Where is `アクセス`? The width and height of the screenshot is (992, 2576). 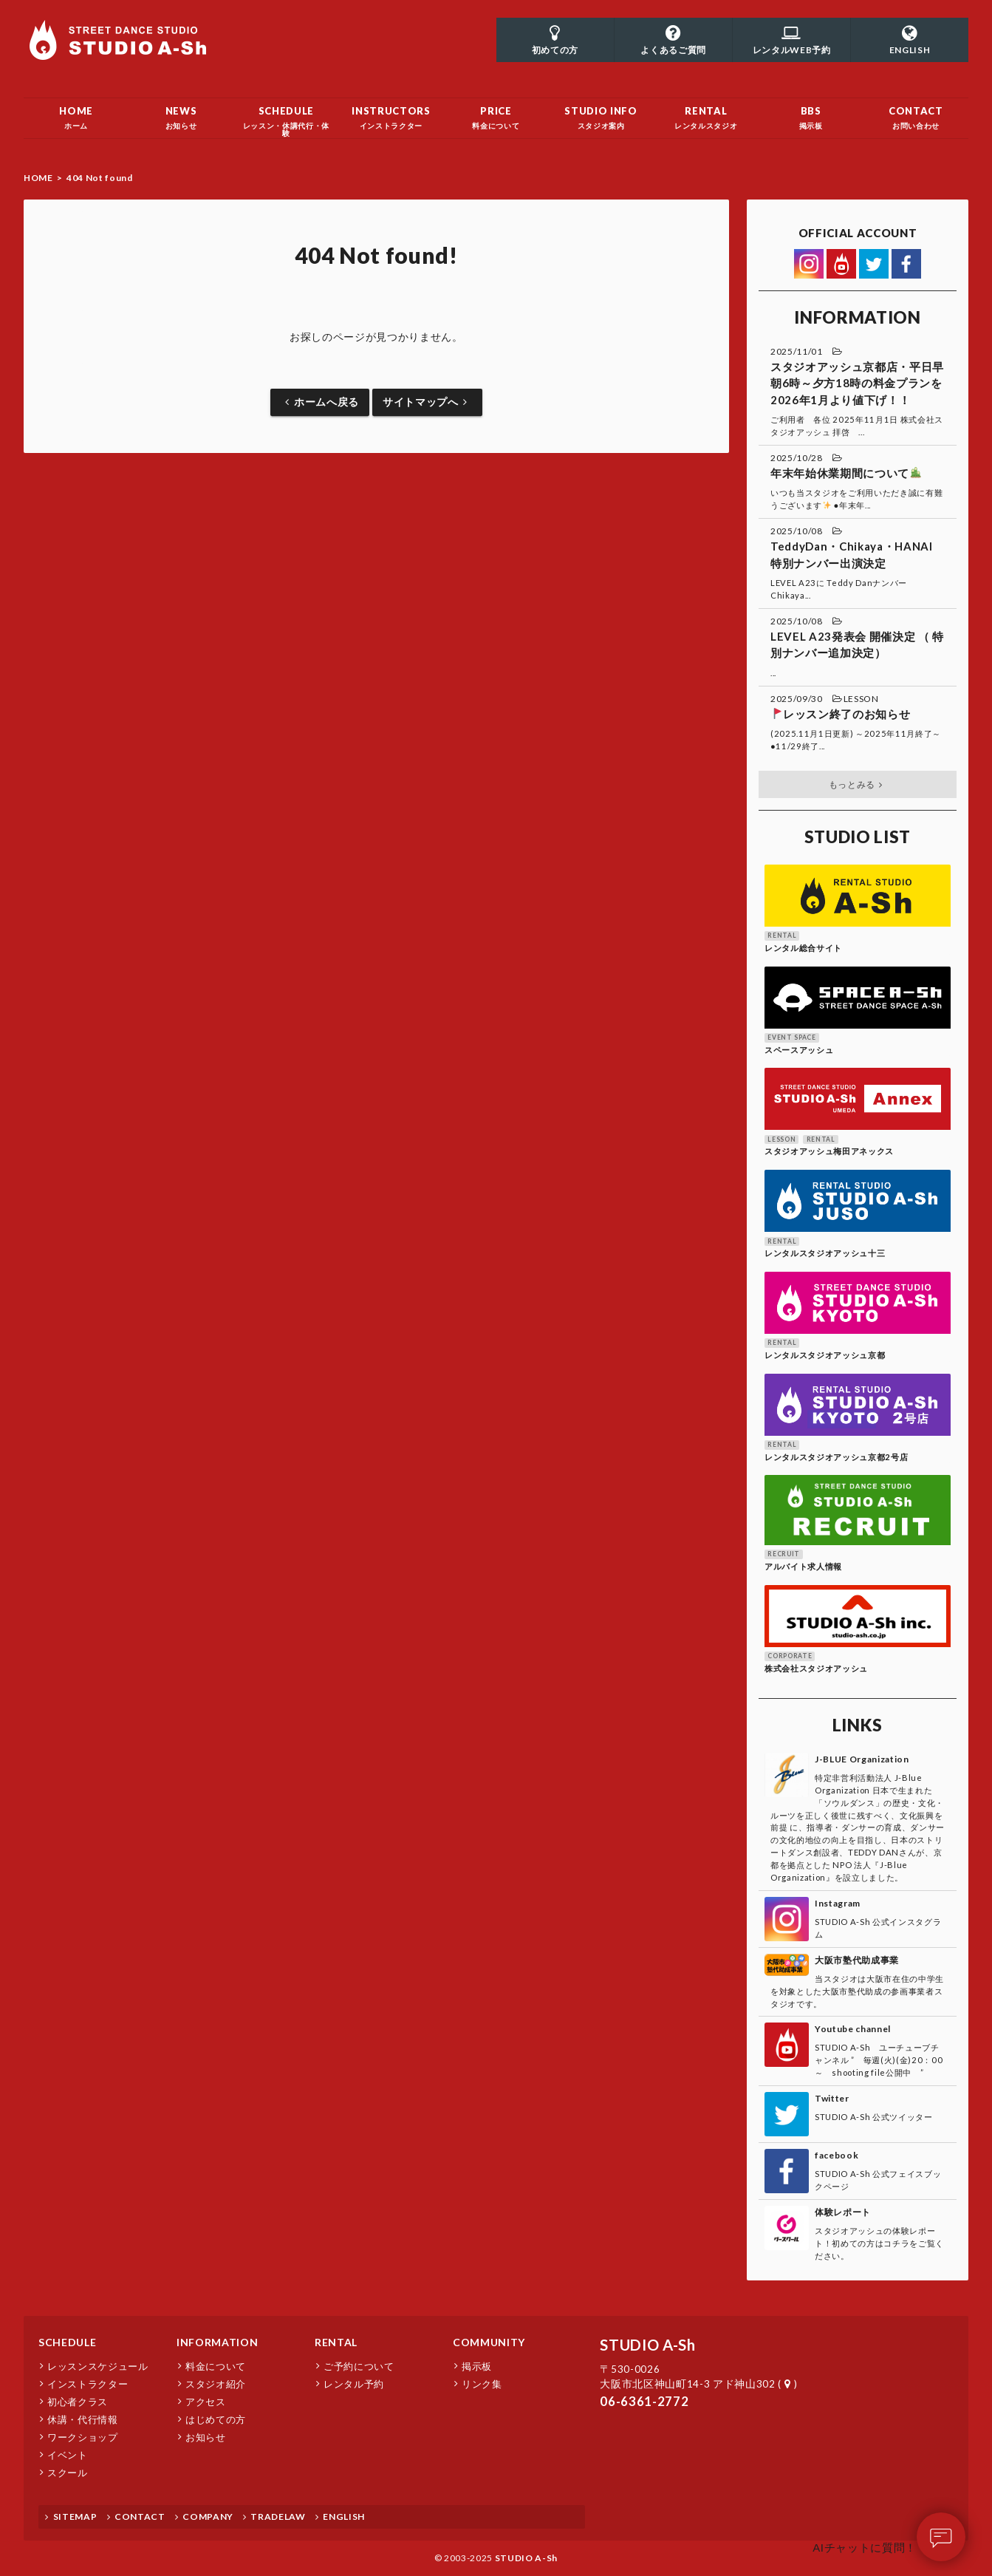
アクセス is located at coordinates (205, 2402).